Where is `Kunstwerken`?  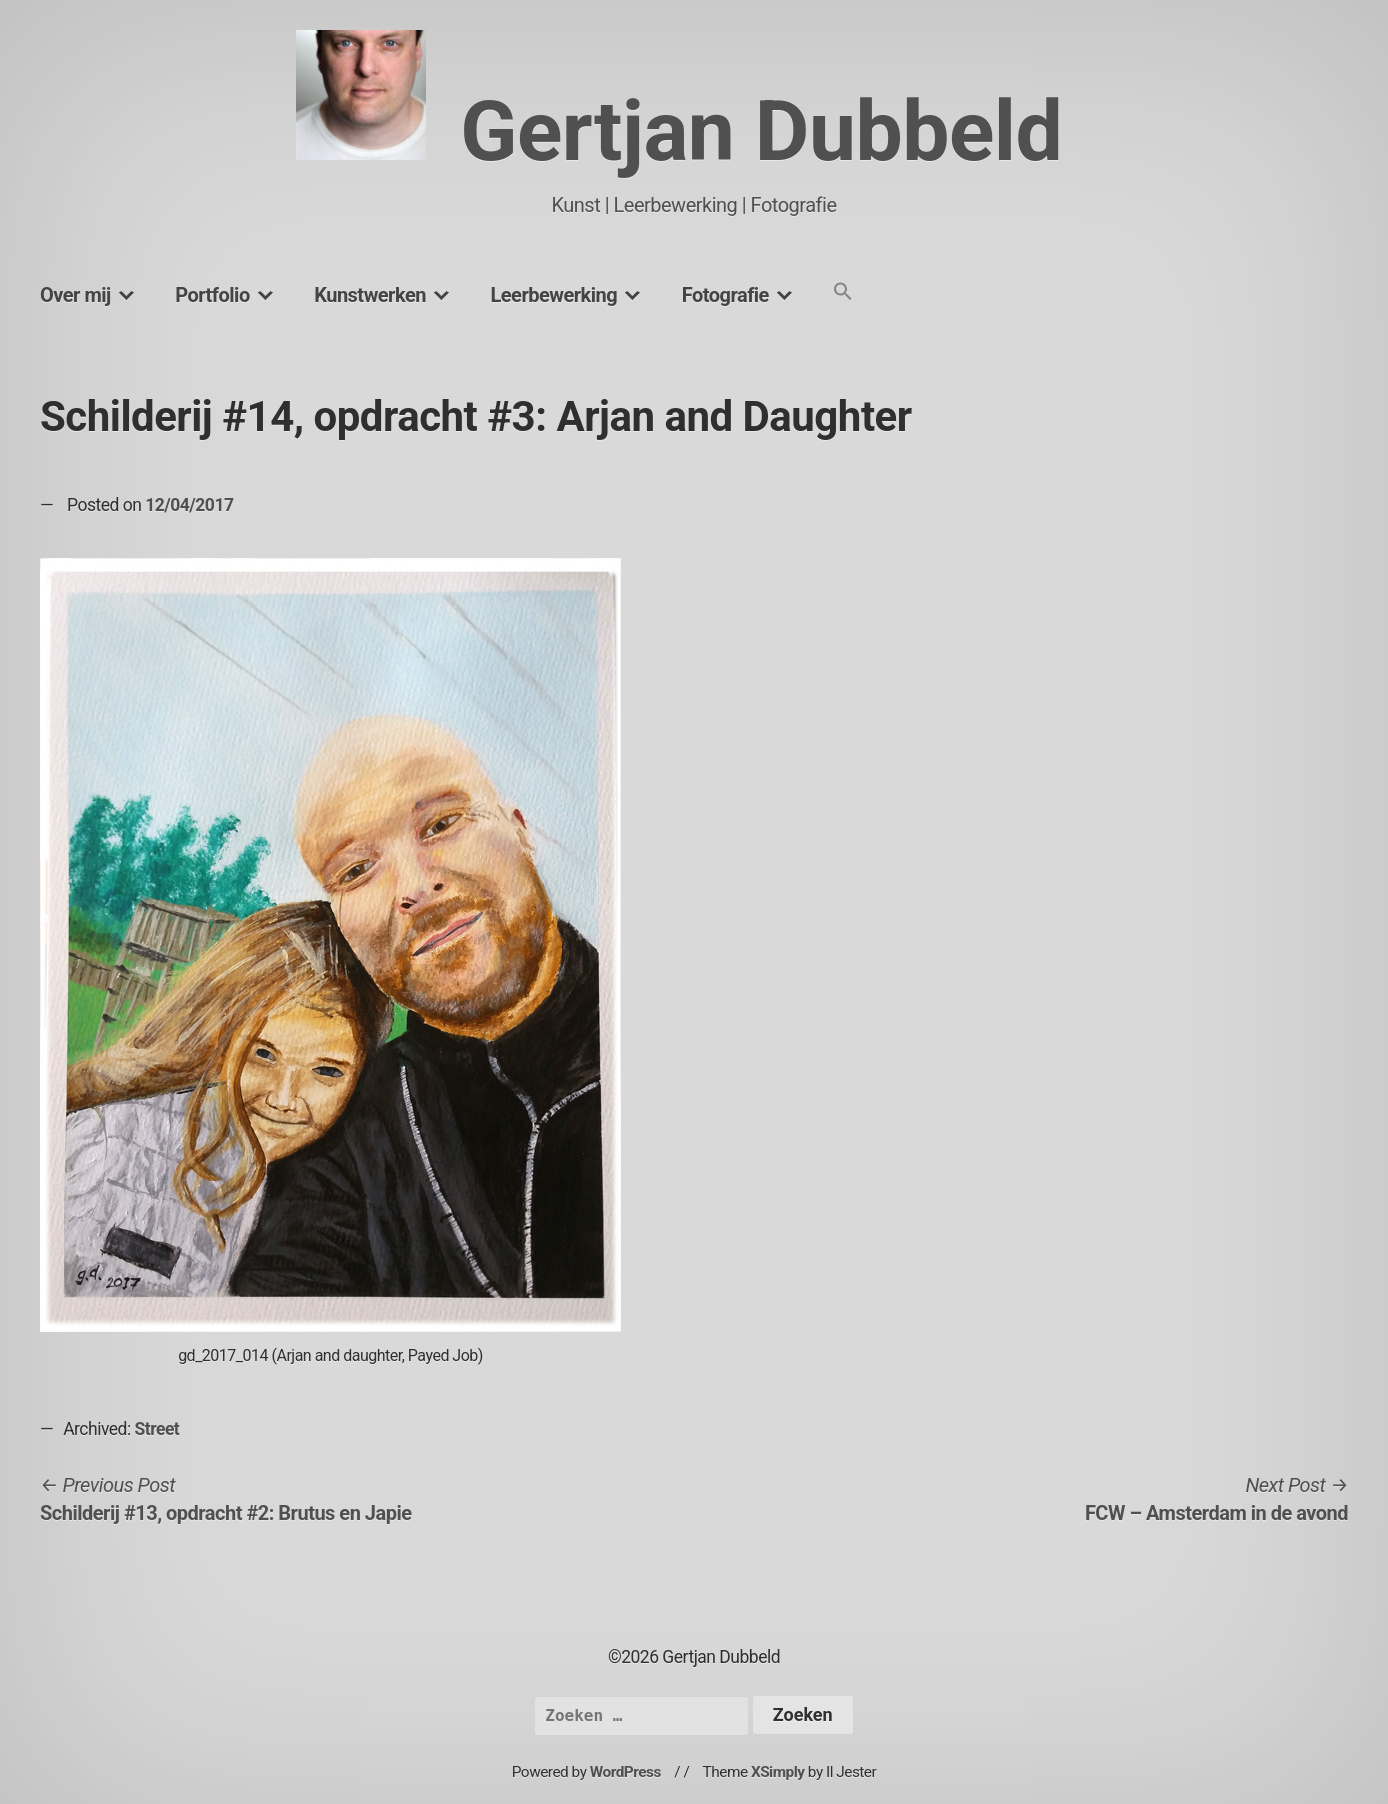
Kunstwerken is located at coordinates (370, 295).